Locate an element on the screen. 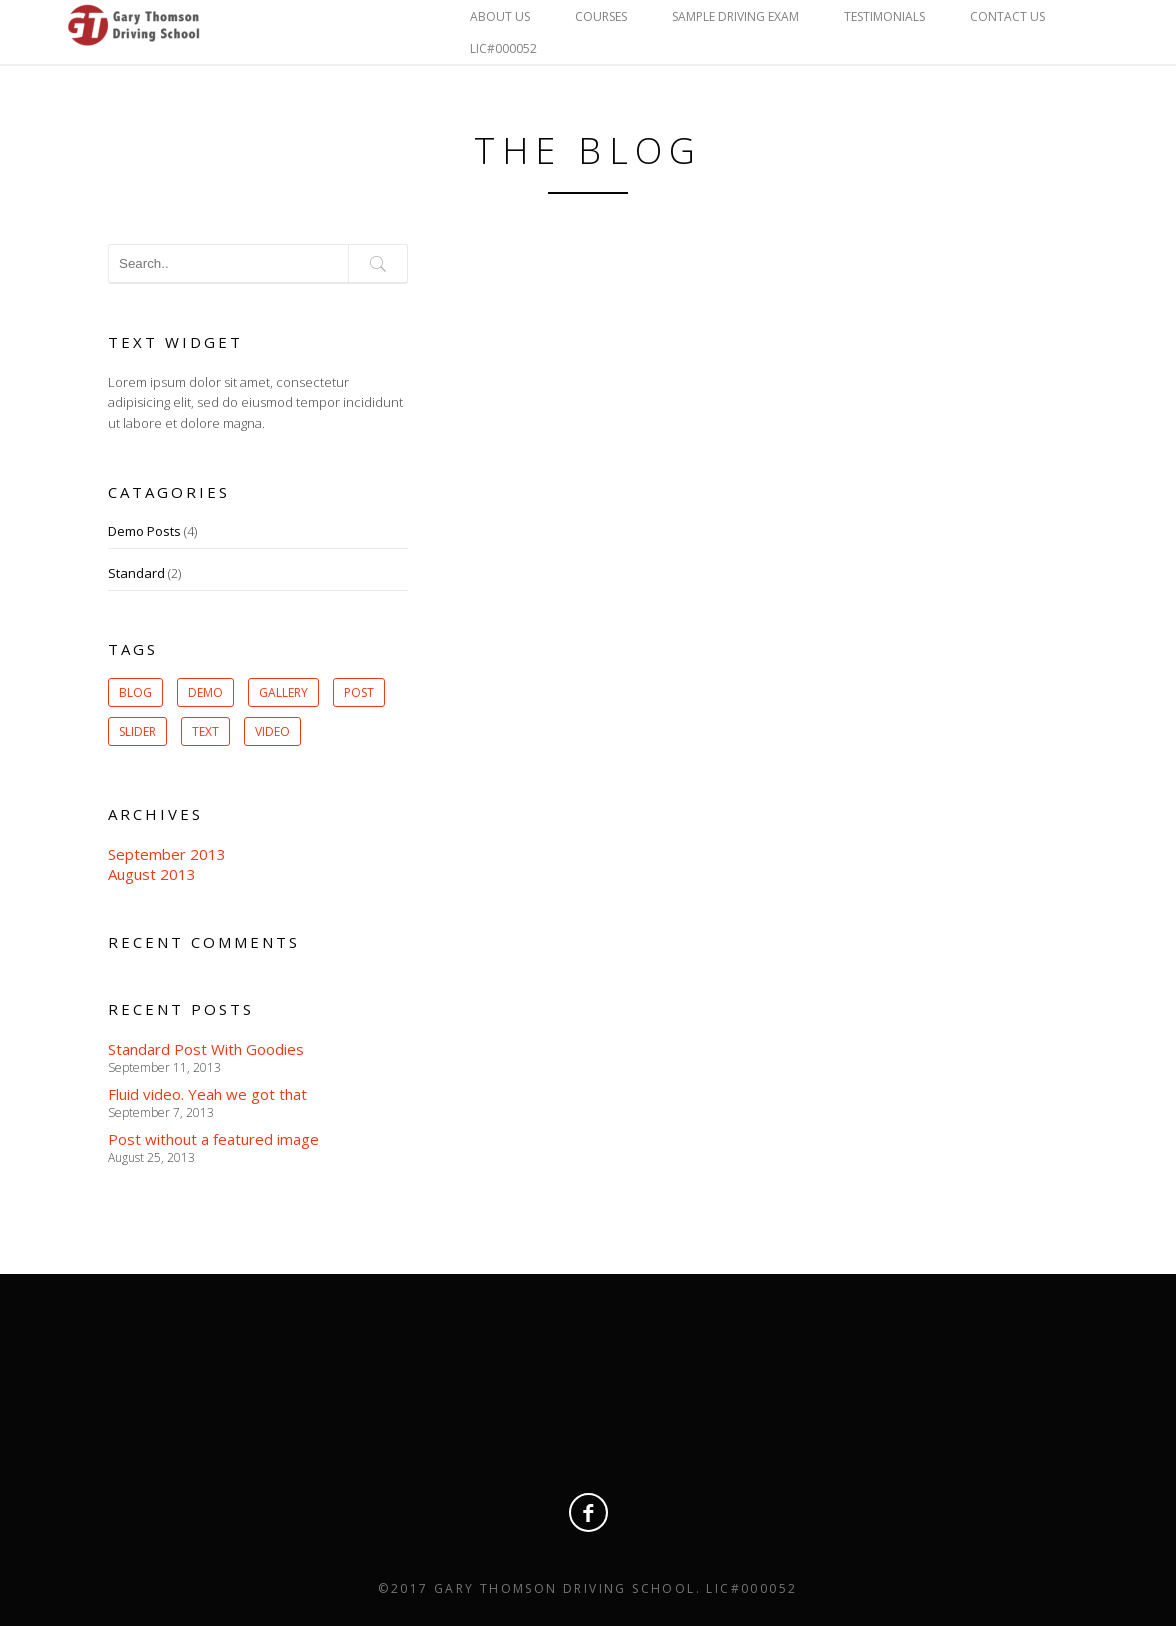 The height and width of the screenshot is (1626, 1176). September 2013 is located at coordinates (167, 854).